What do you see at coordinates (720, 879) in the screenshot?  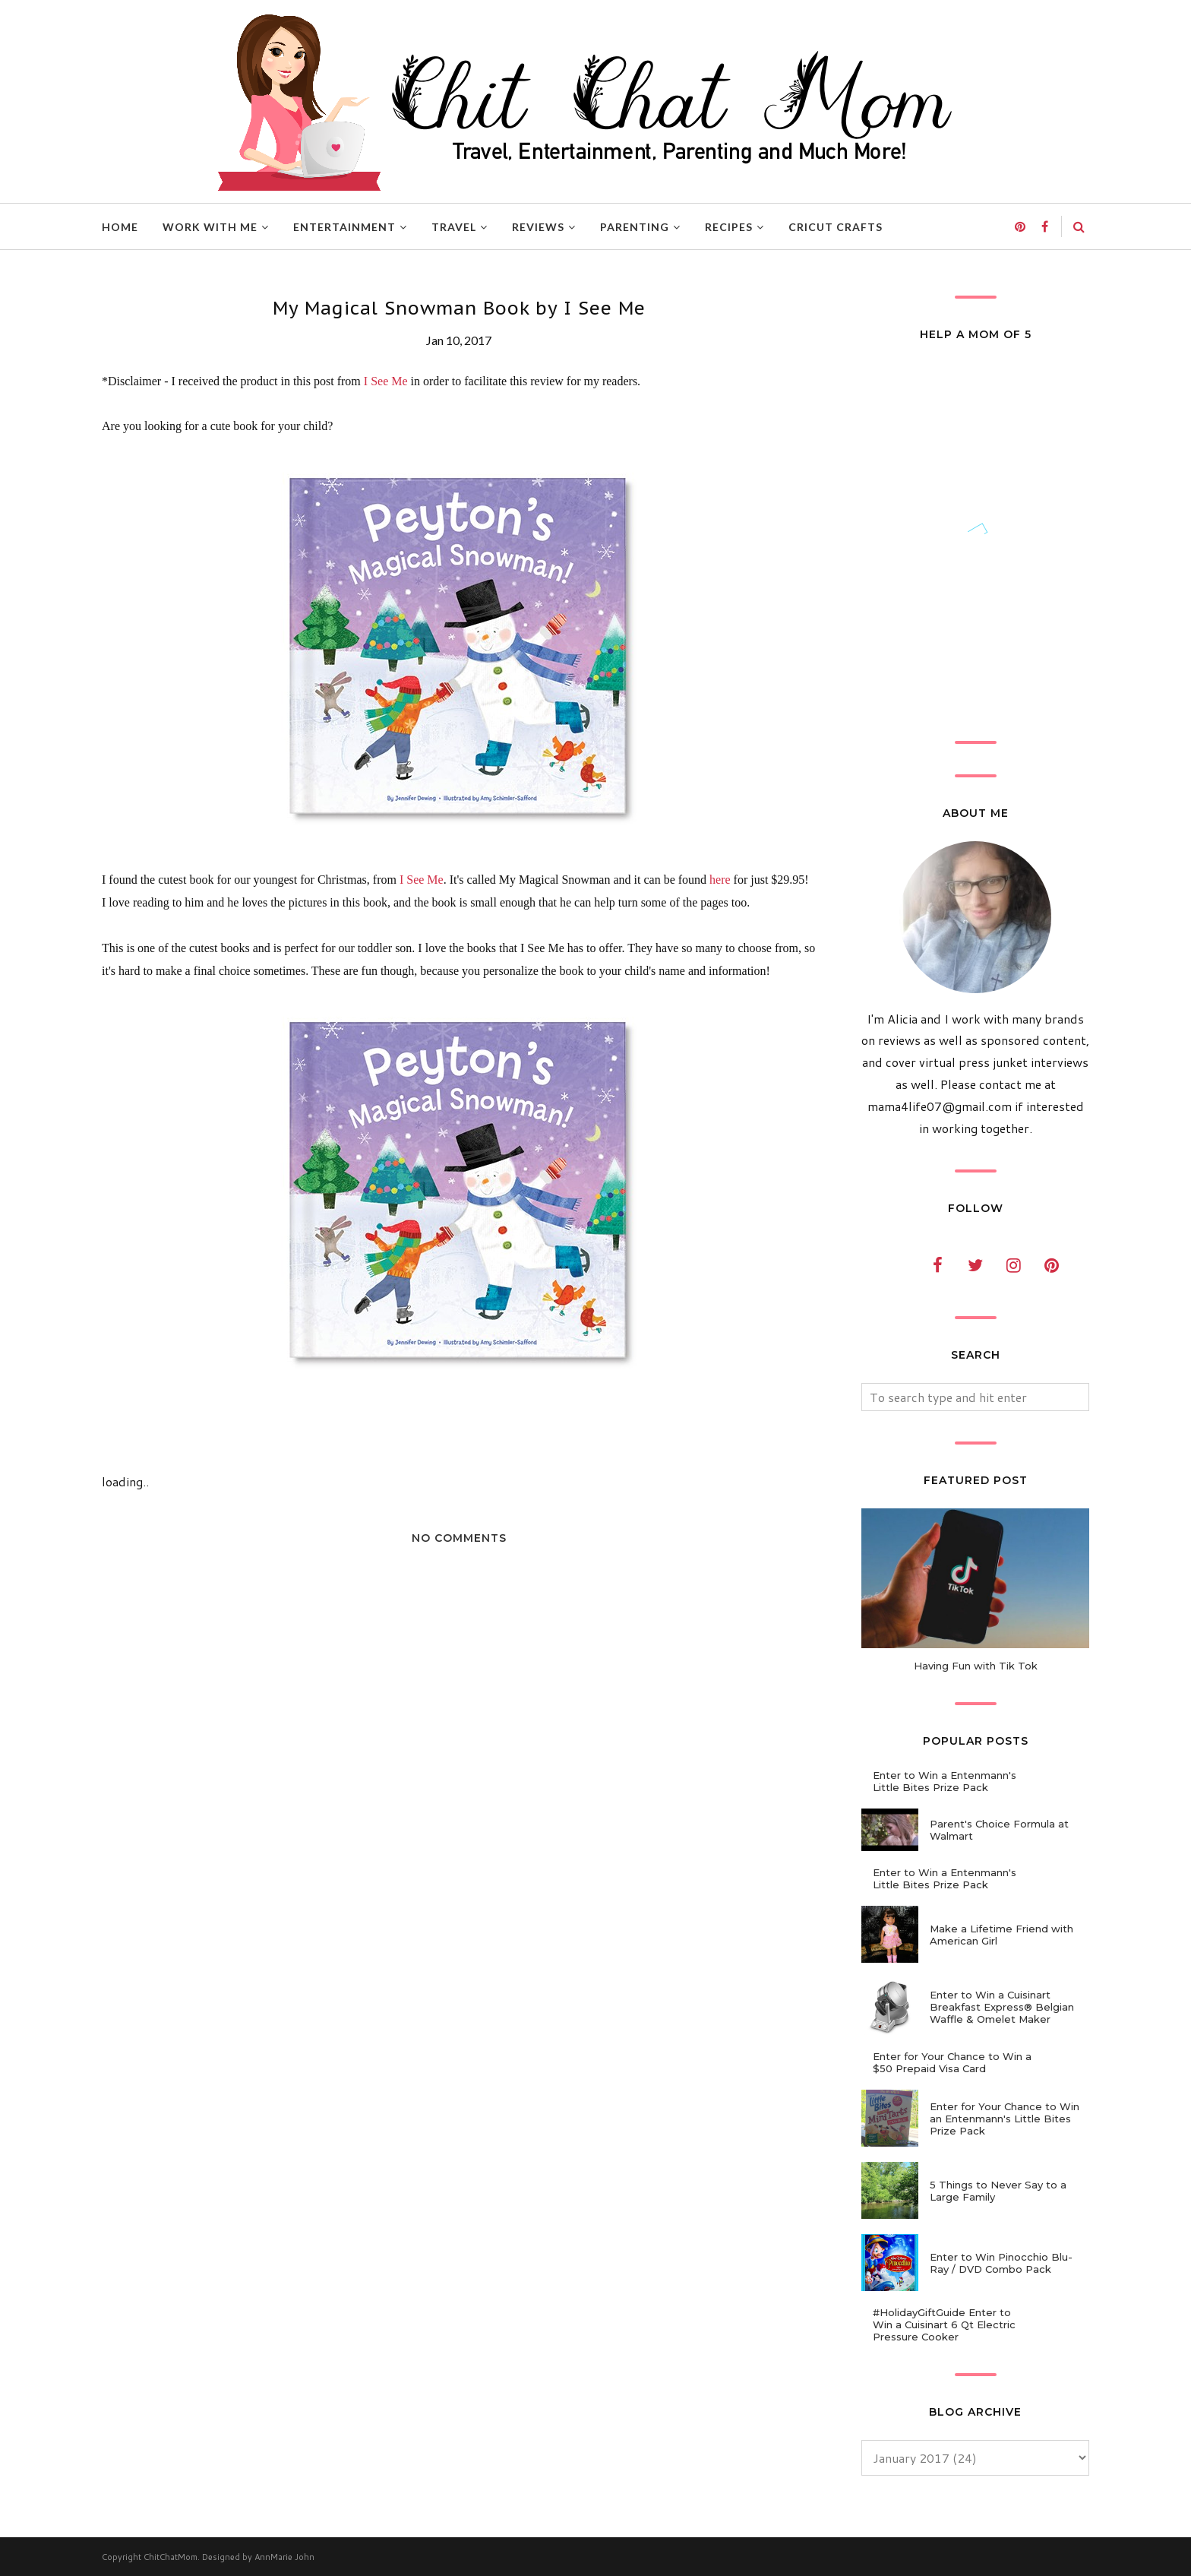 I see `here` at bounding box center [720, 879].